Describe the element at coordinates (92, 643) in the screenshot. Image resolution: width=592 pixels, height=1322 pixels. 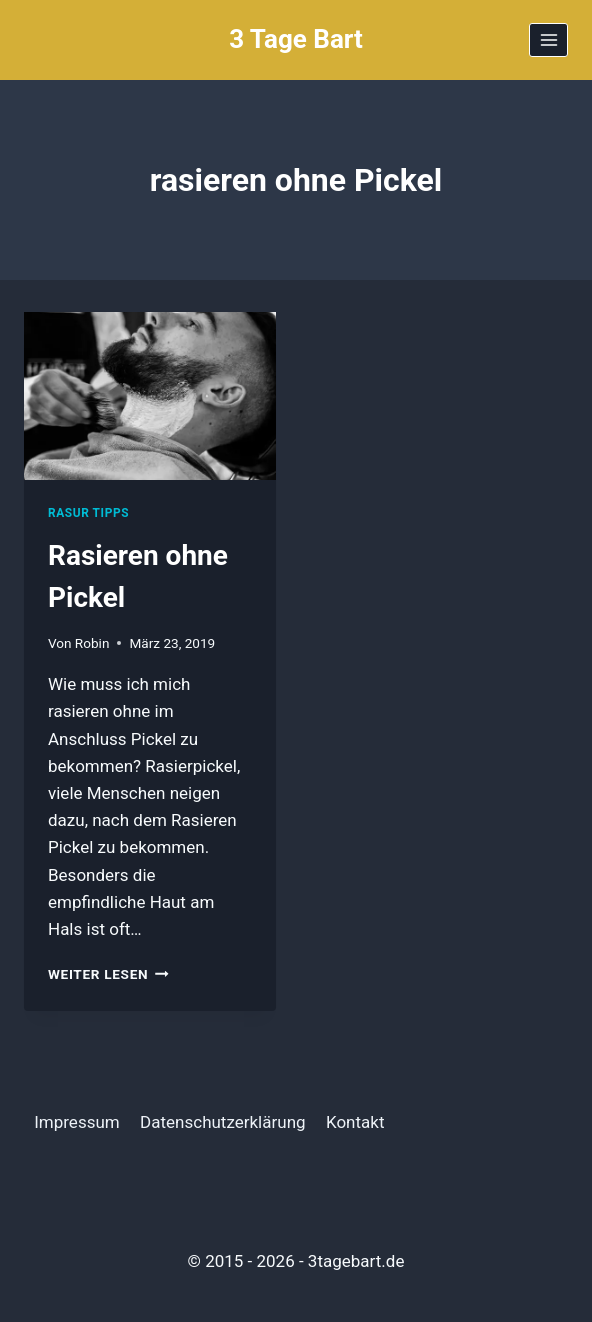
I see `Robin` at that location.